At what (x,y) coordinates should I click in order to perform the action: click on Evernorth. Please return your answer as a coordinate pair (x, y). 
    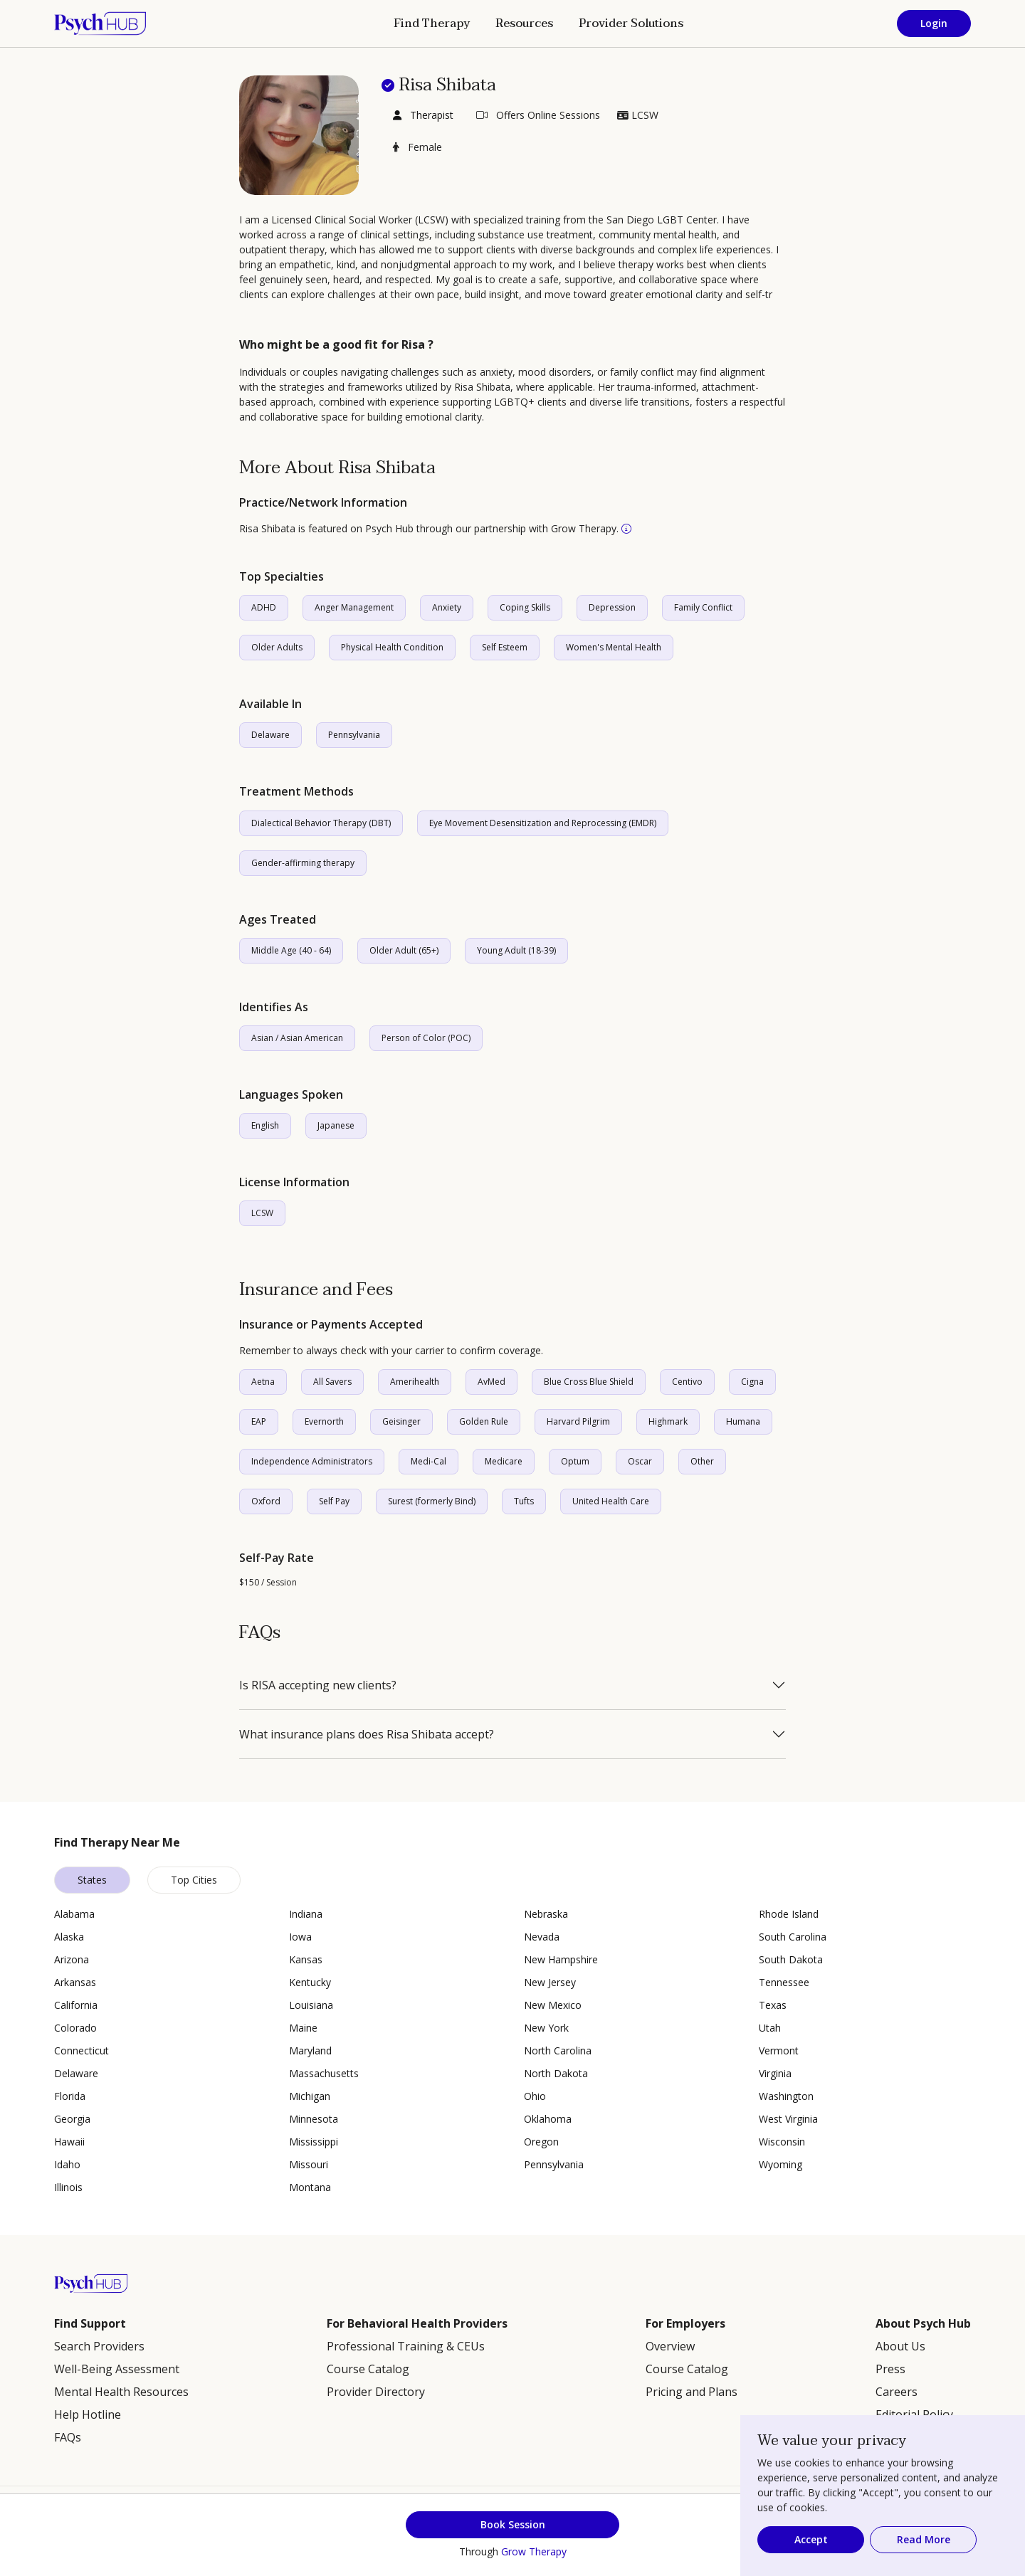
    Looking at the image, I should click on (324, 1421).